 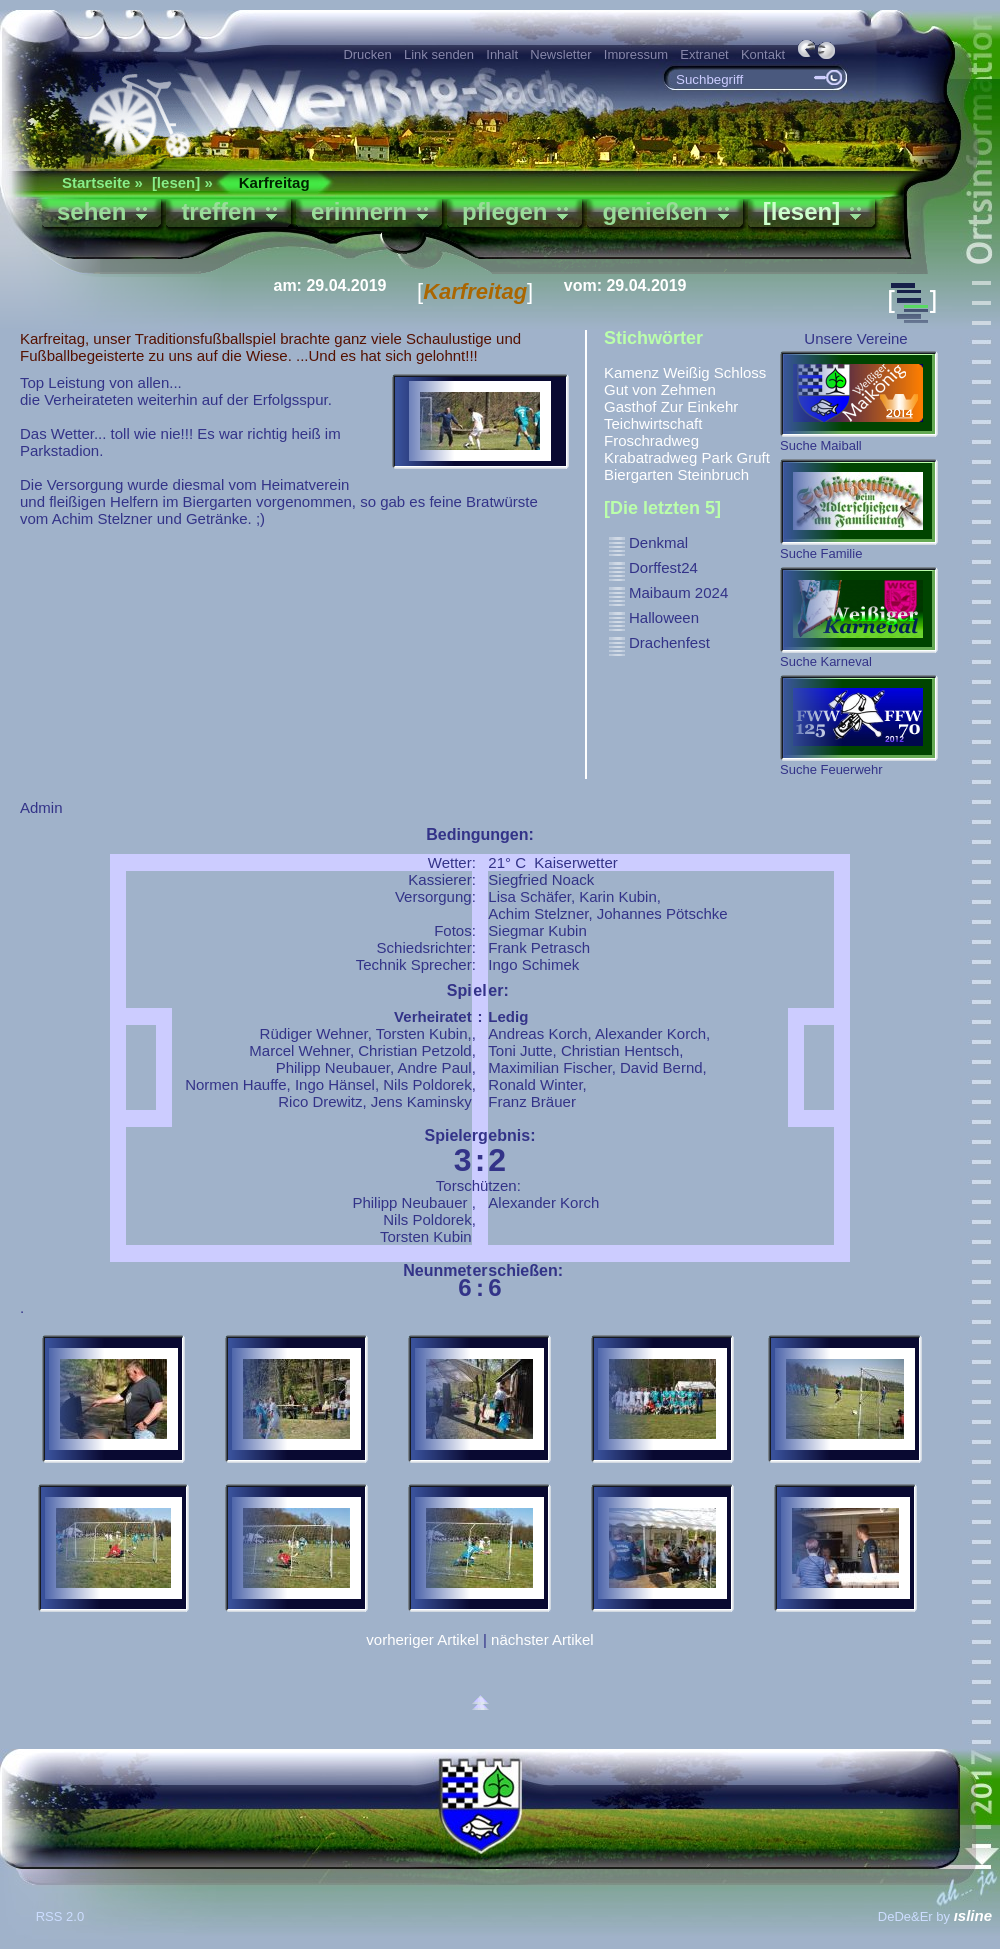 What do you see at coordinates (704, 54) in the screenshot?
I see `Extranet` at bounding box center [704, 54].